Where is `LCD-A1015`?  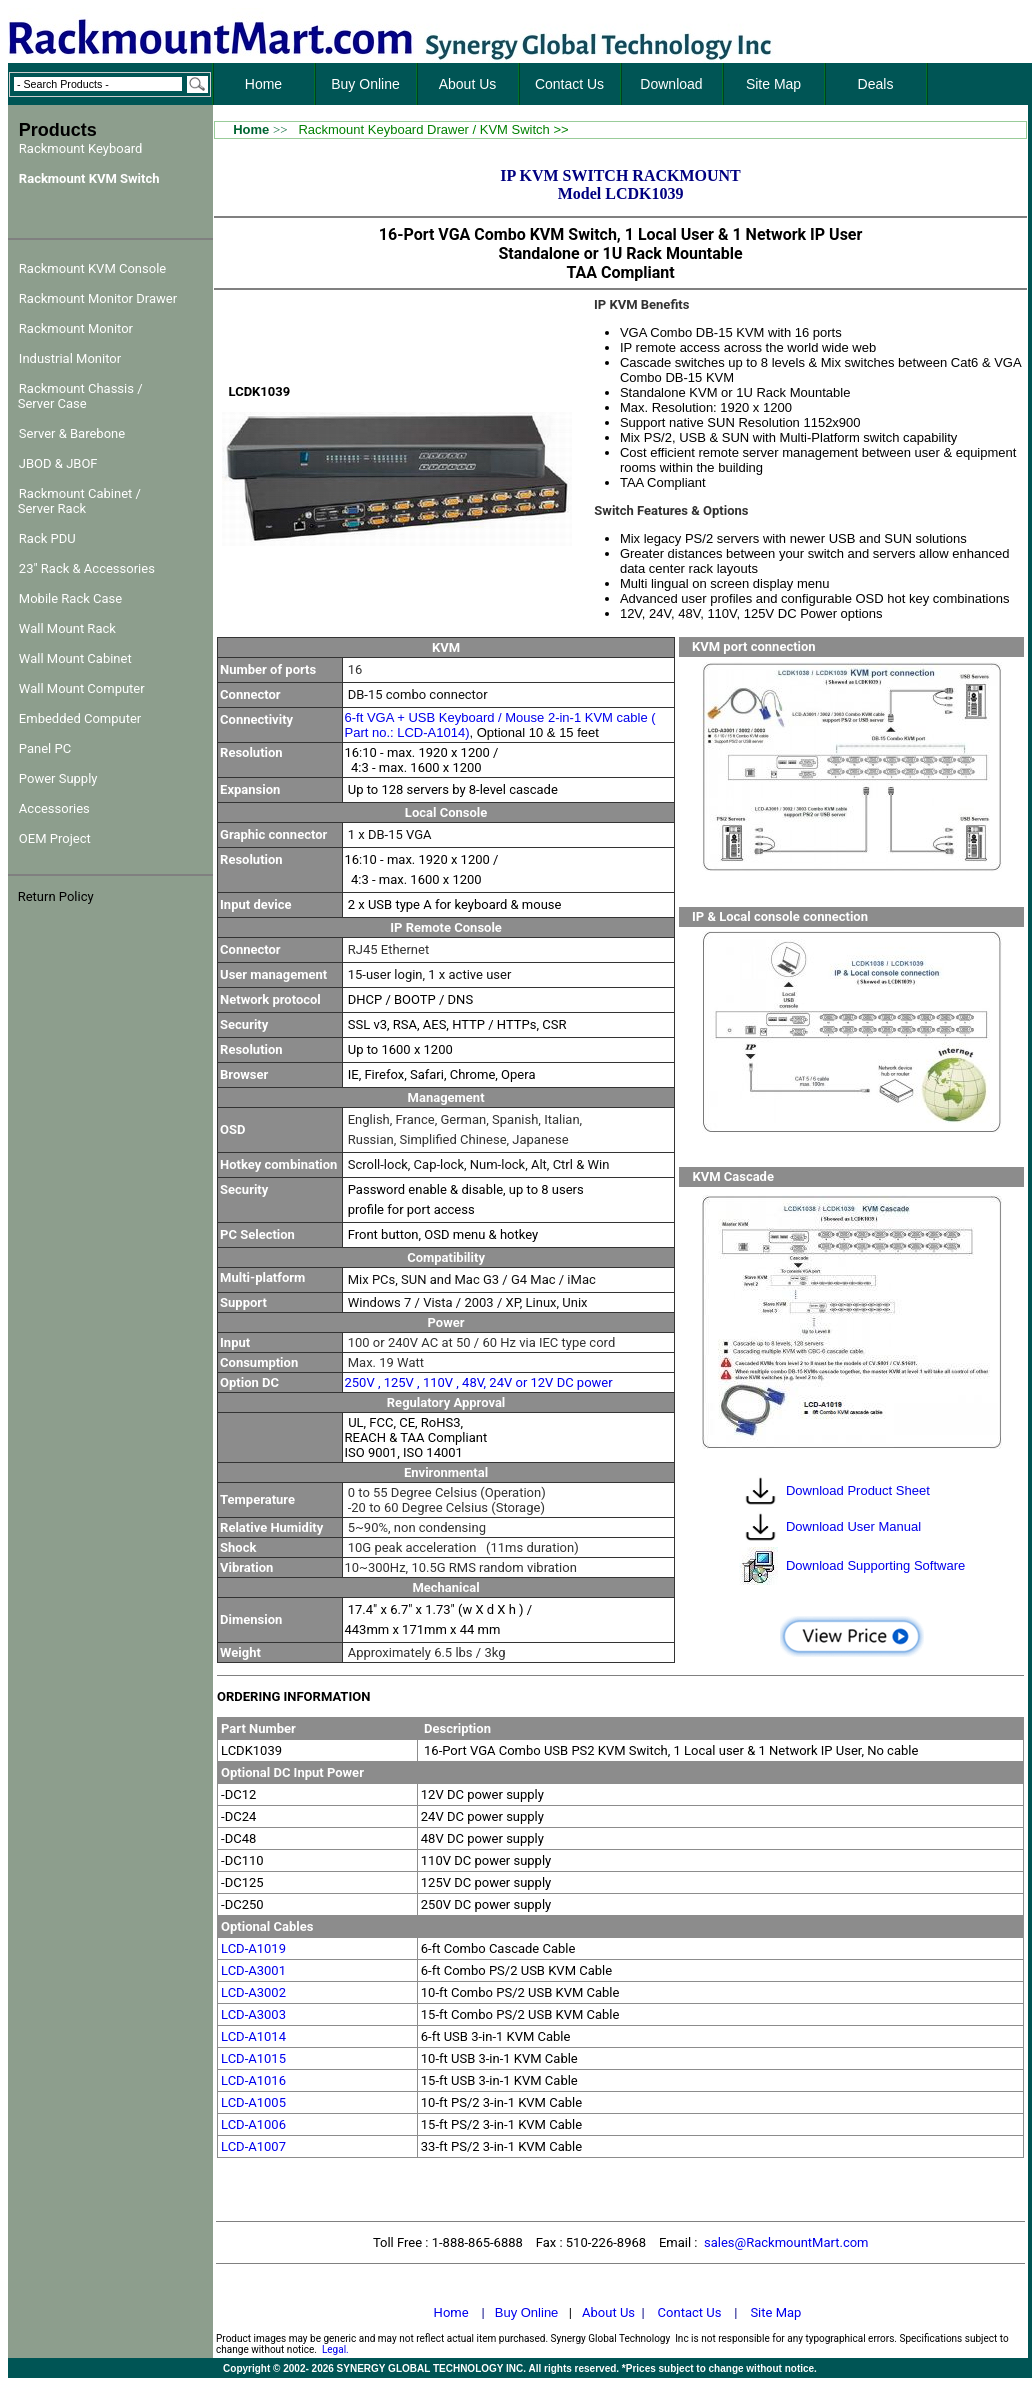
LCD-A1015 is located at coordinates (253, 2058).